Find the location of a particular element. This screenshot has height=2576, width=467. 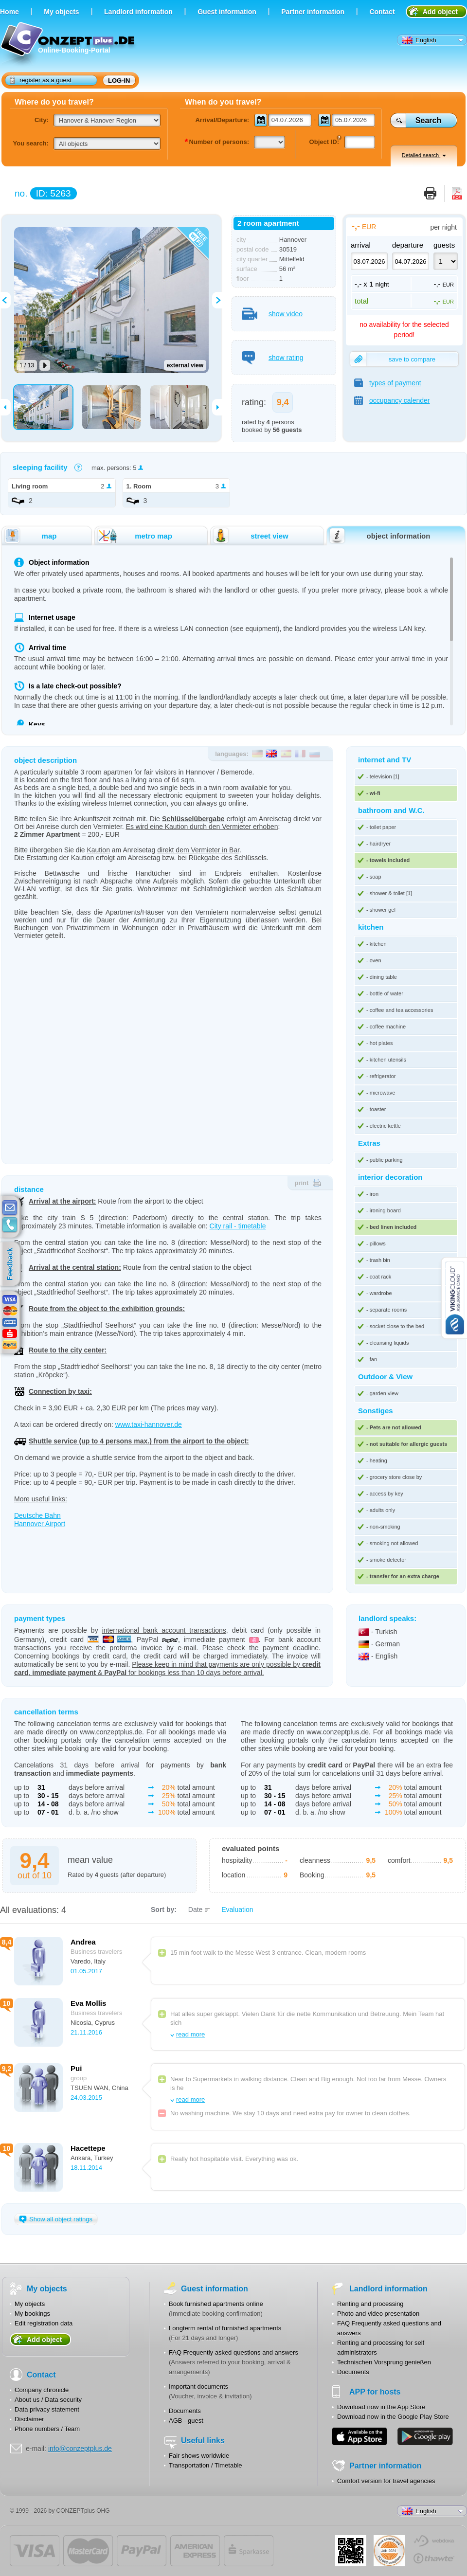

types of payment is located at coordinates (387, 382).